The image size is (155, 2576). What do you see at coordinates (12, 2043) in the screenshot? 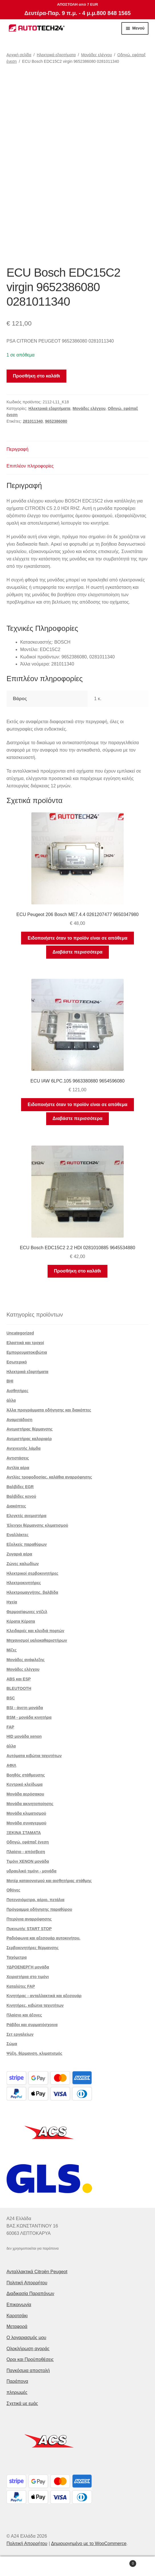
I see `Σώμα` at bounding box center [12, 2043].